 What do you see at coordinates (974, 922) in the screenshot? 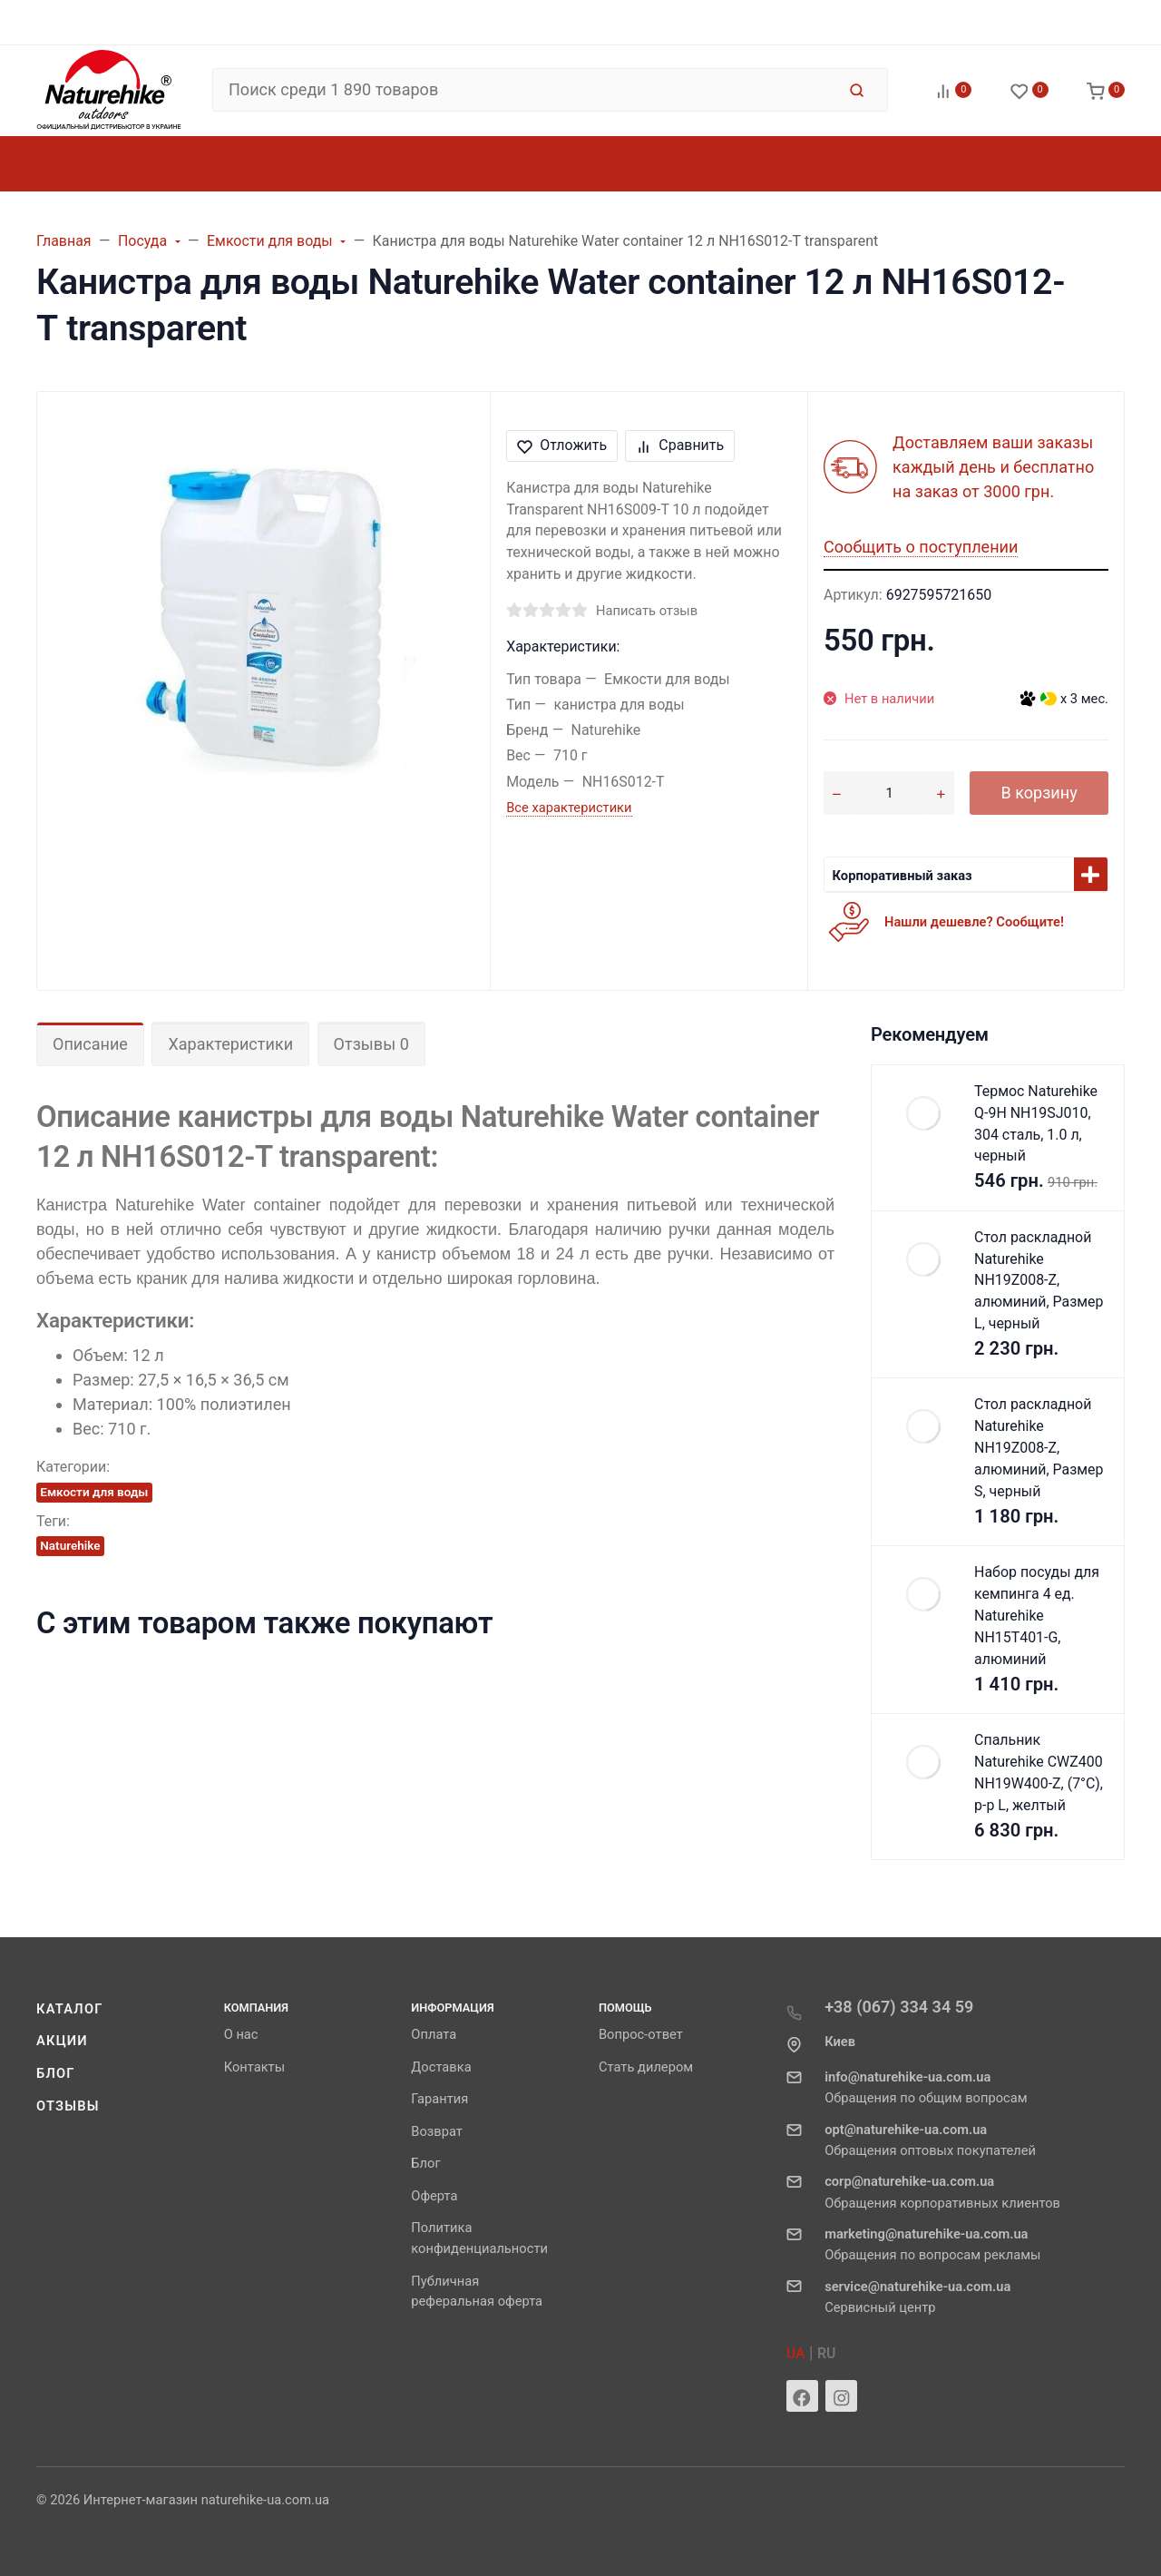
I see `Нашли дешевле? Сообщите!` at bounding box center [974, 922].